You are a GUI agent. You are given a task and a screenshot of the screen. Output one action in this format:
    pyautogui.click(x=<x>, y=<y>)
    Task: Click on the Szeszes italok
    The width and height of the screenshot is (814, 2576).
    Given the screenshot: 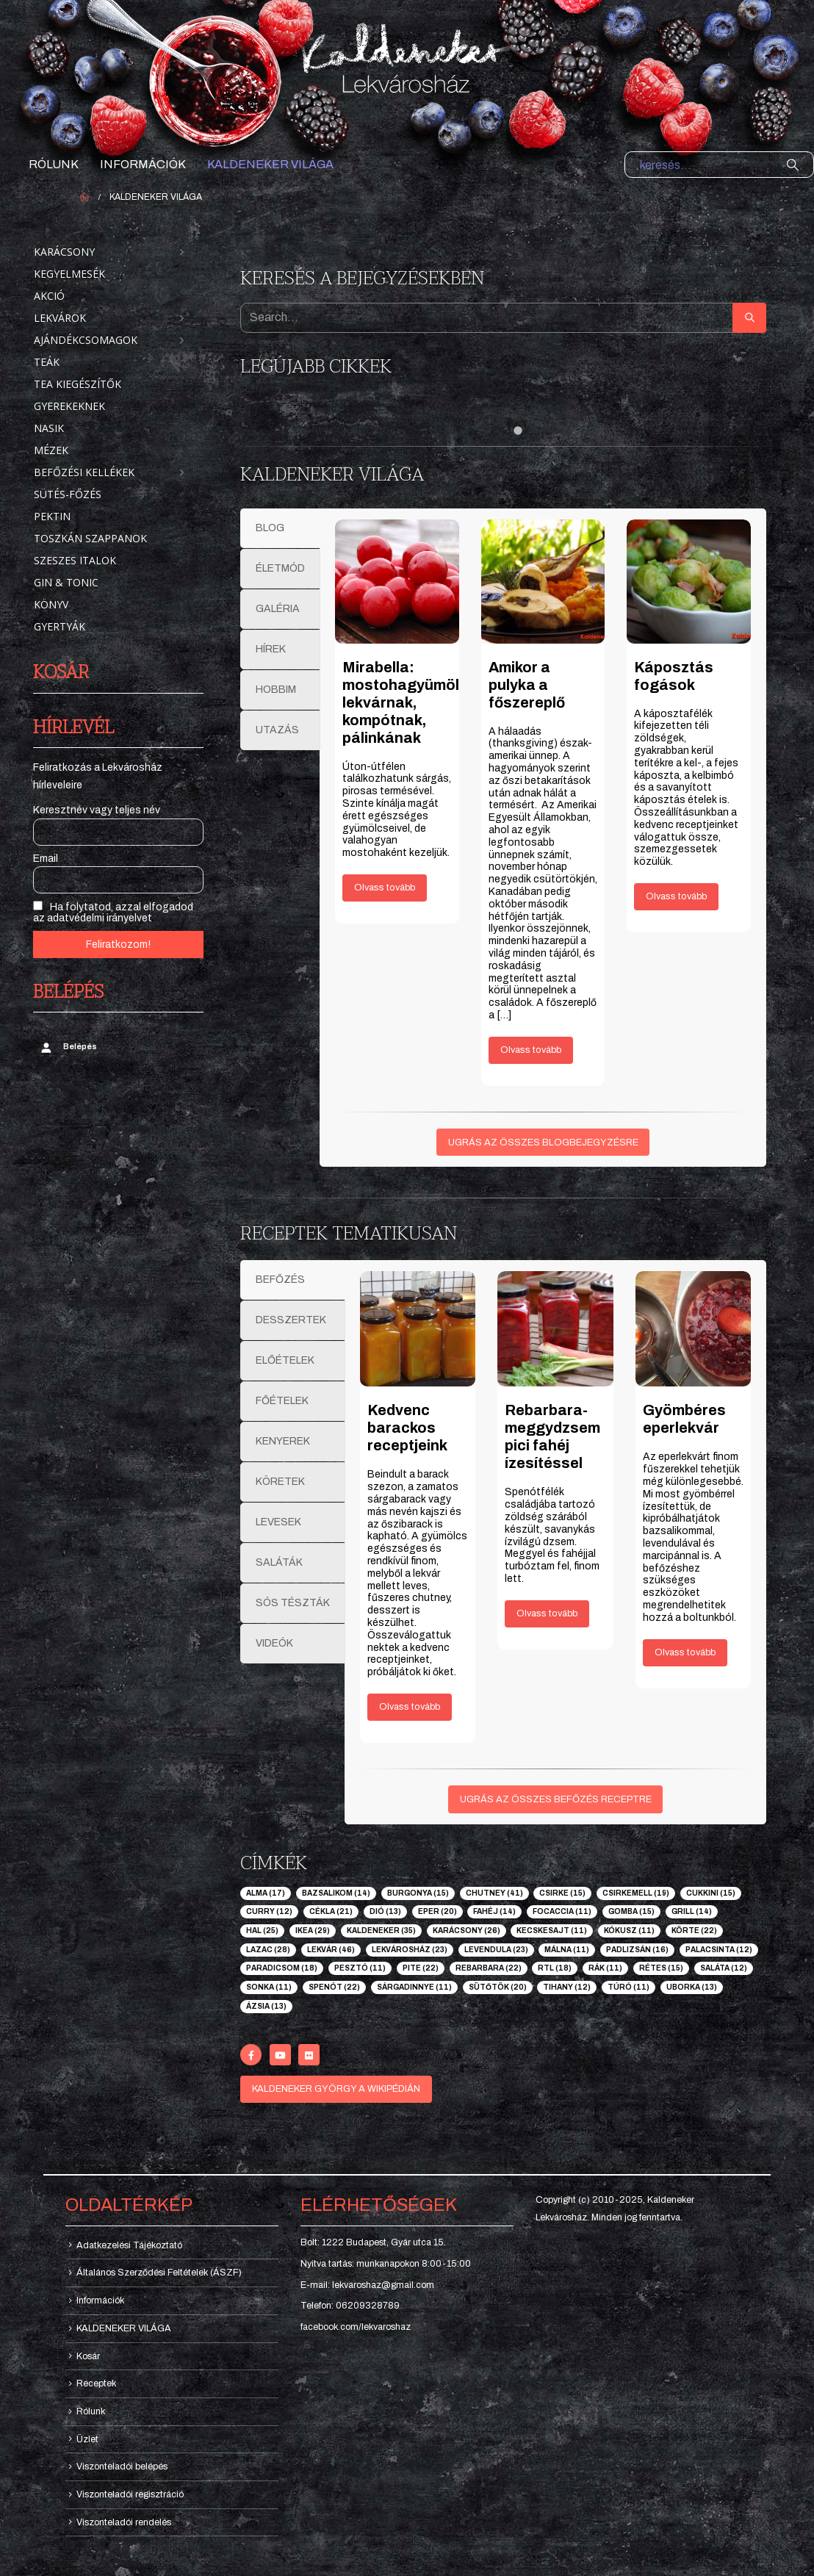 What is the action you would take?
    pyautogui.click(x=75, y=560)
    